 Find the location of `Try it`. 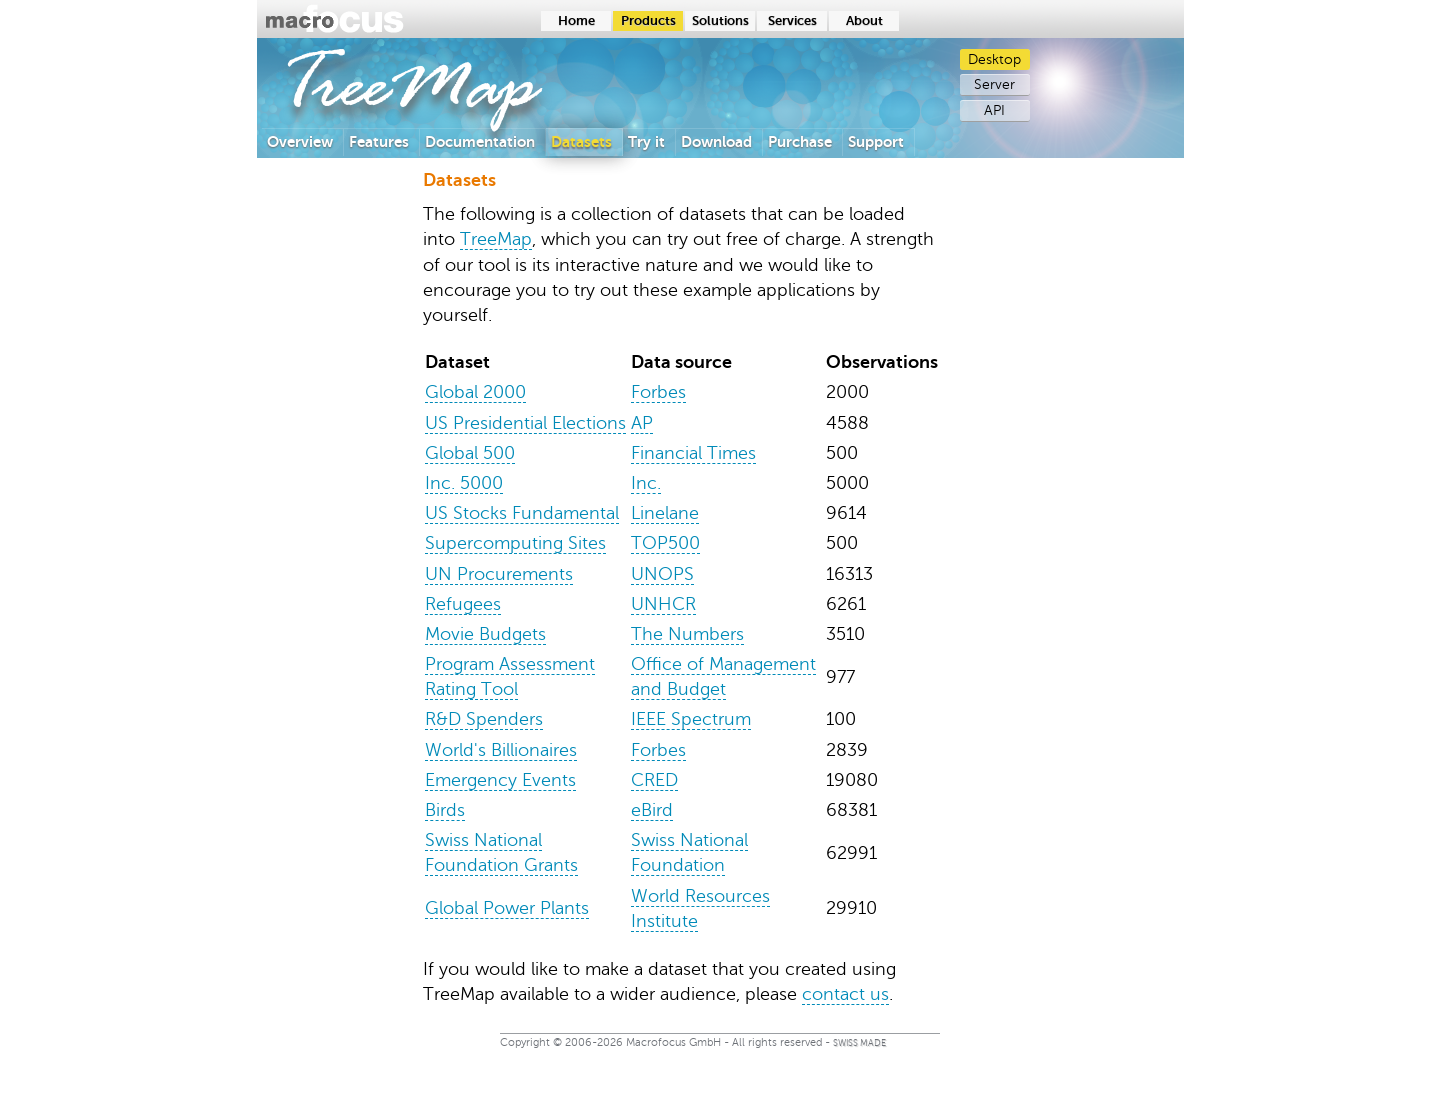

Try it is located at coordinates (646, 141).